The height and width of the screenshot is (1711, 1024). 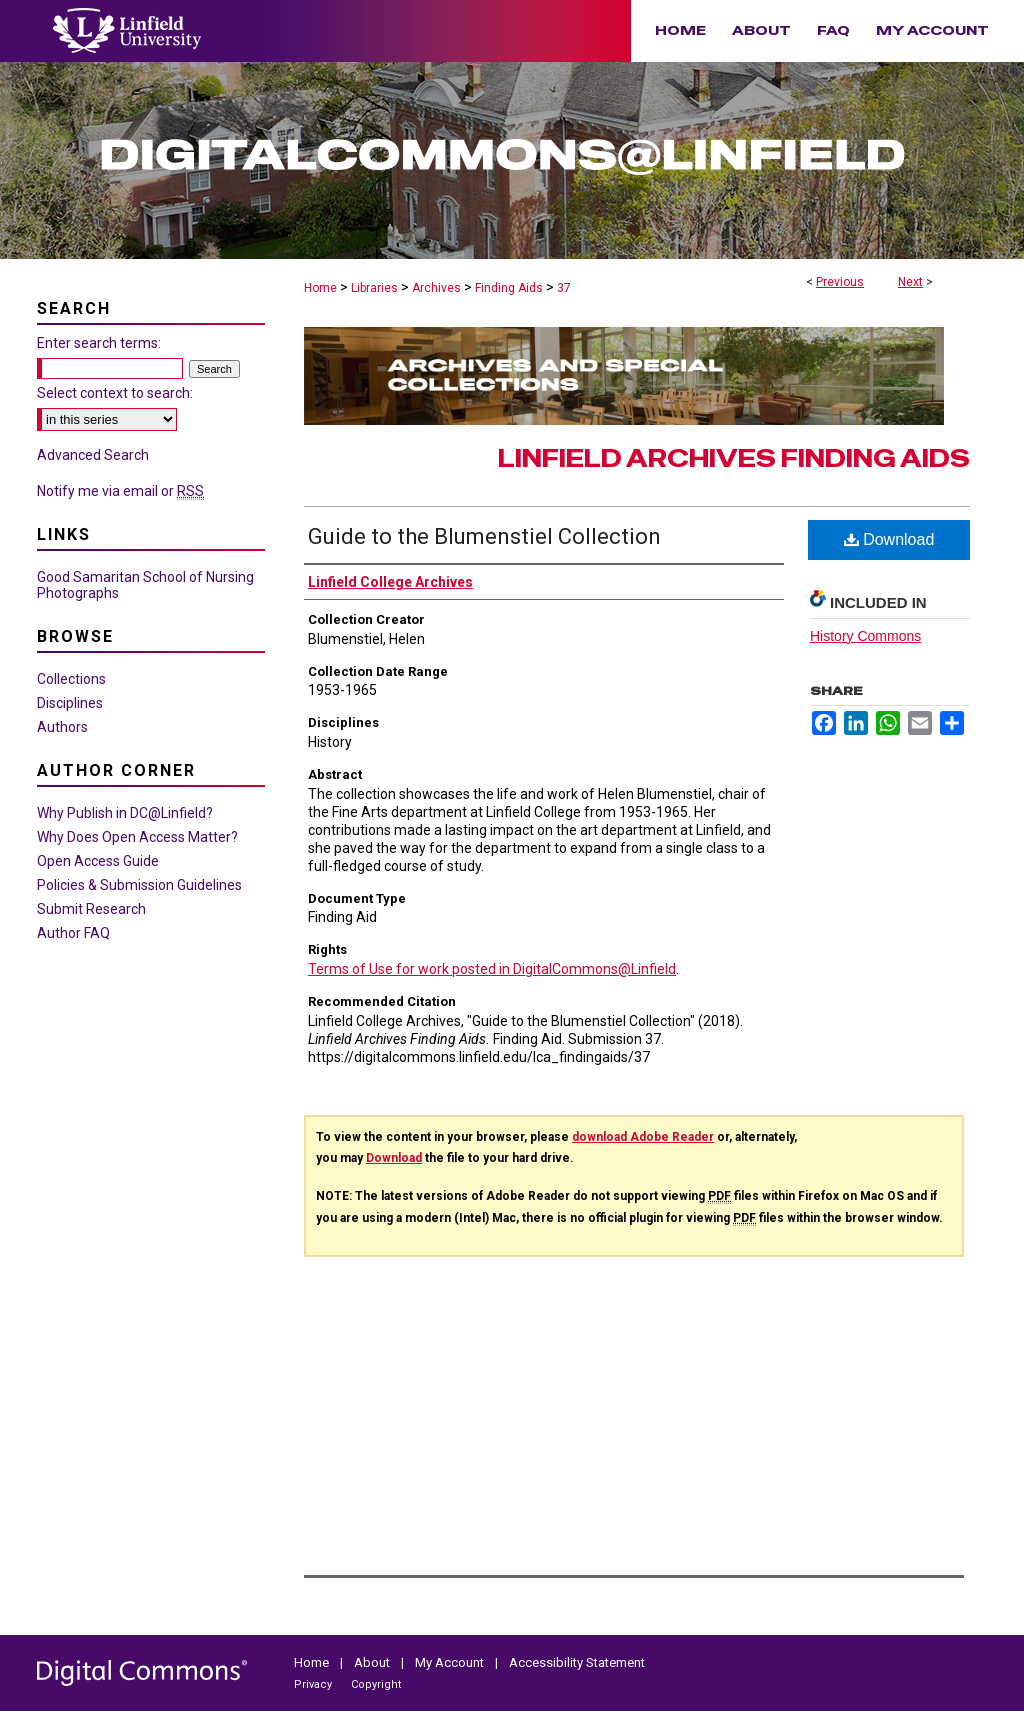 I want to click on Notify me via email or, so click(x=120, y=491).